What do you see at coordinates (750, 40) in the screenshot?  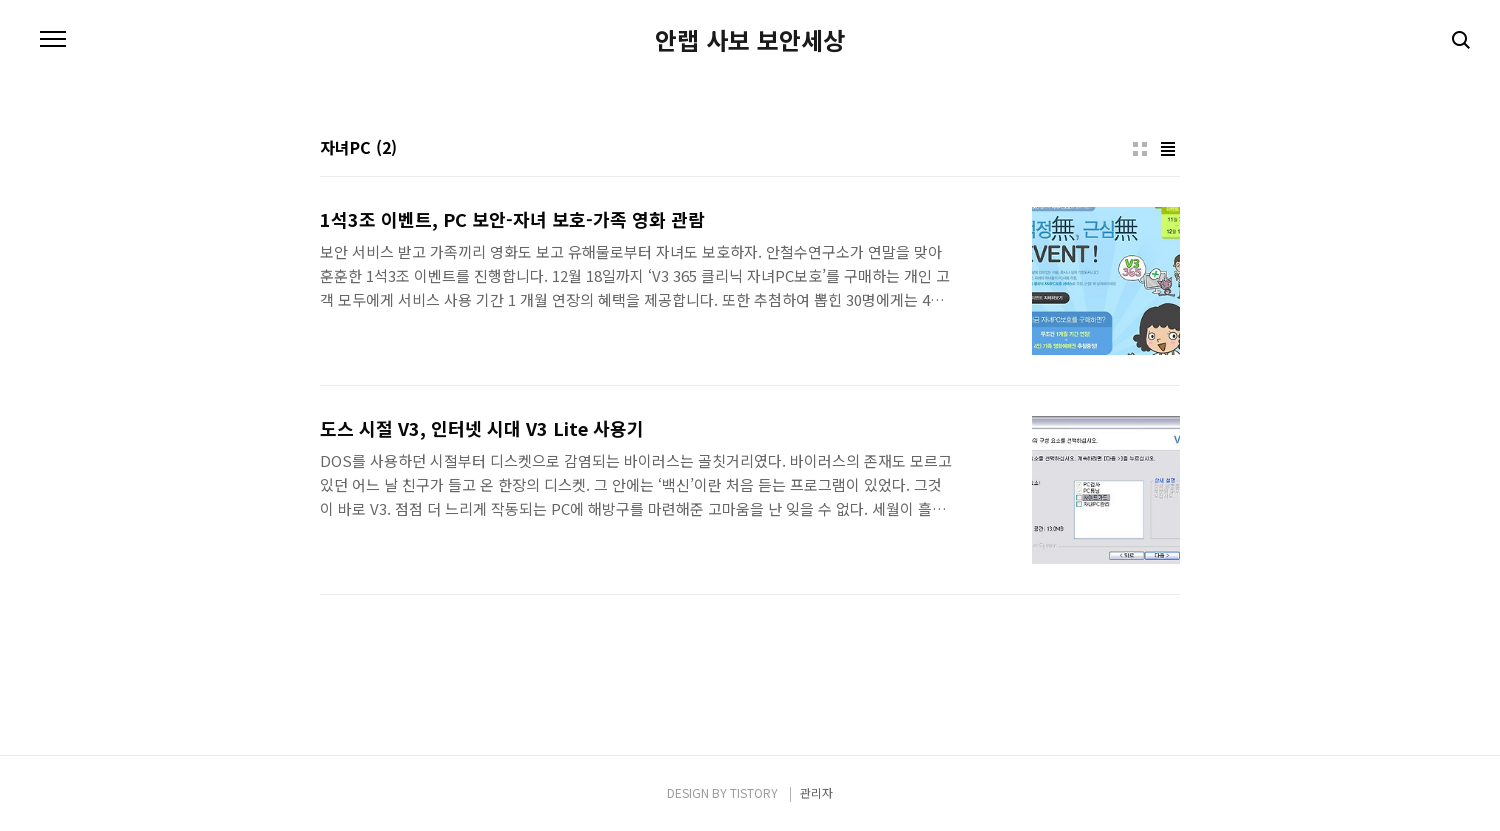 I see `안랩 사보 보안세상` at bounding box center [750, 40].